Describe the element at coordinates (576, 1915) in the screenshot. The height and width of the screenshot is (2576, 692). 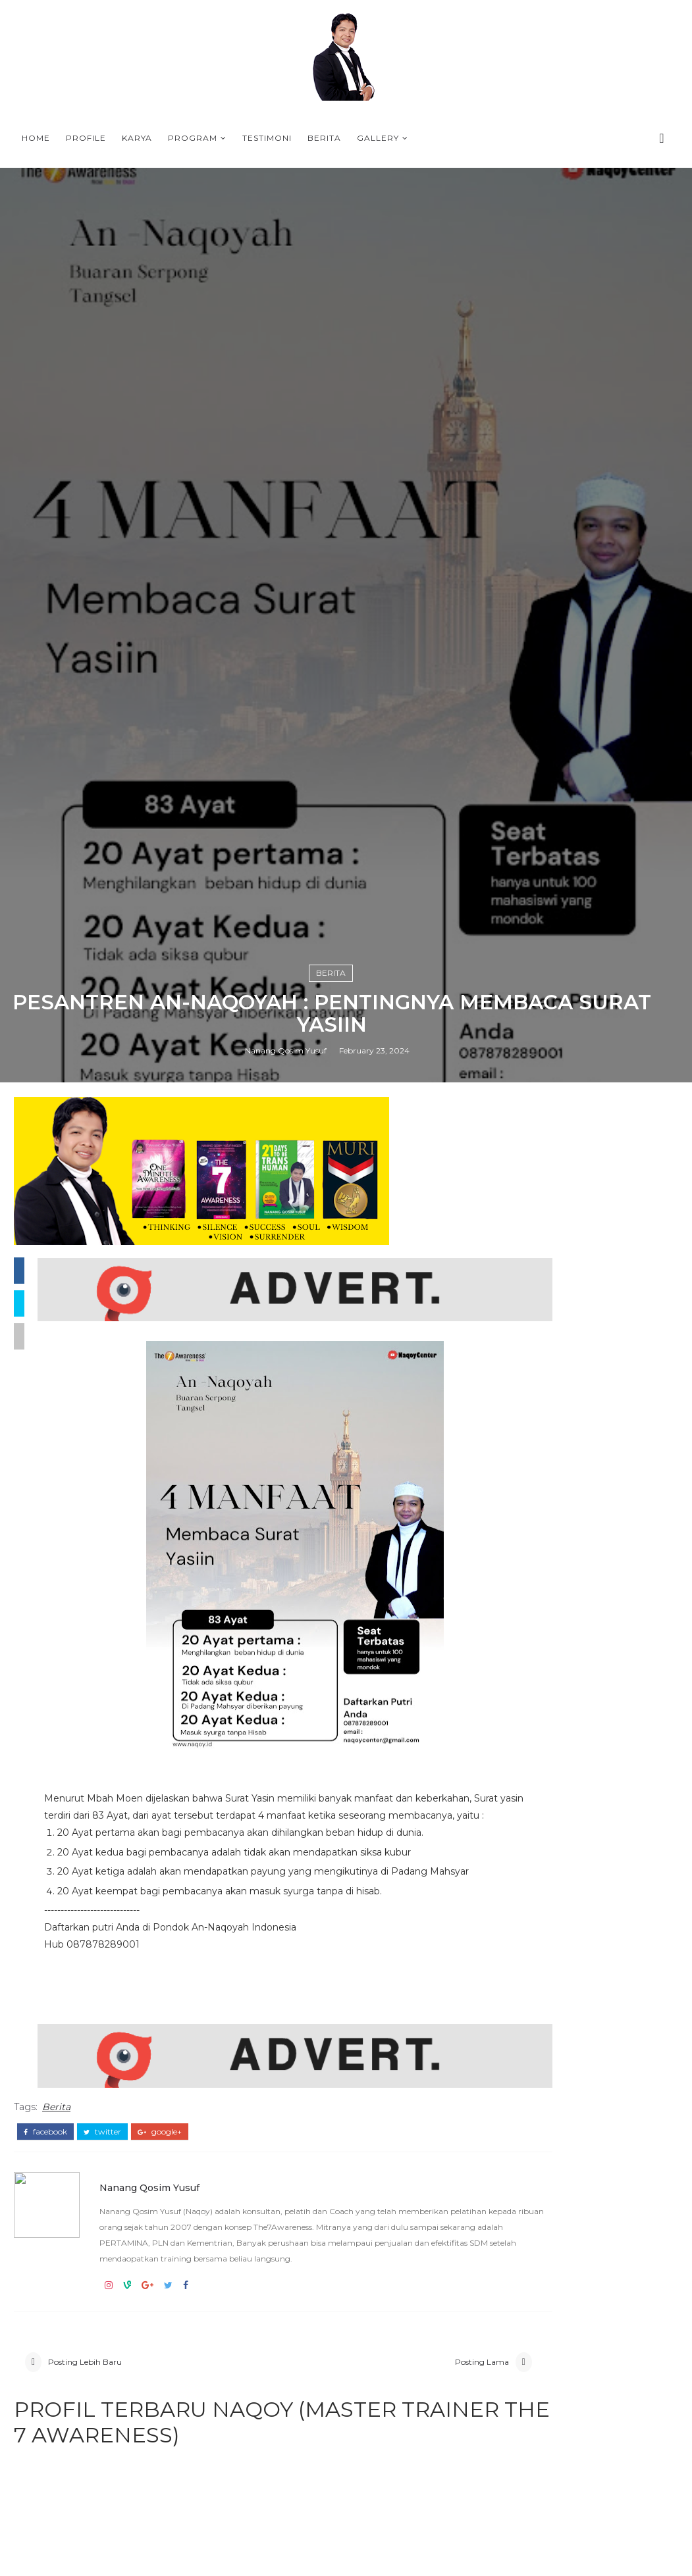
I see `Why The7Awareness Leadership training is important in the VUCA era ?` at that location.